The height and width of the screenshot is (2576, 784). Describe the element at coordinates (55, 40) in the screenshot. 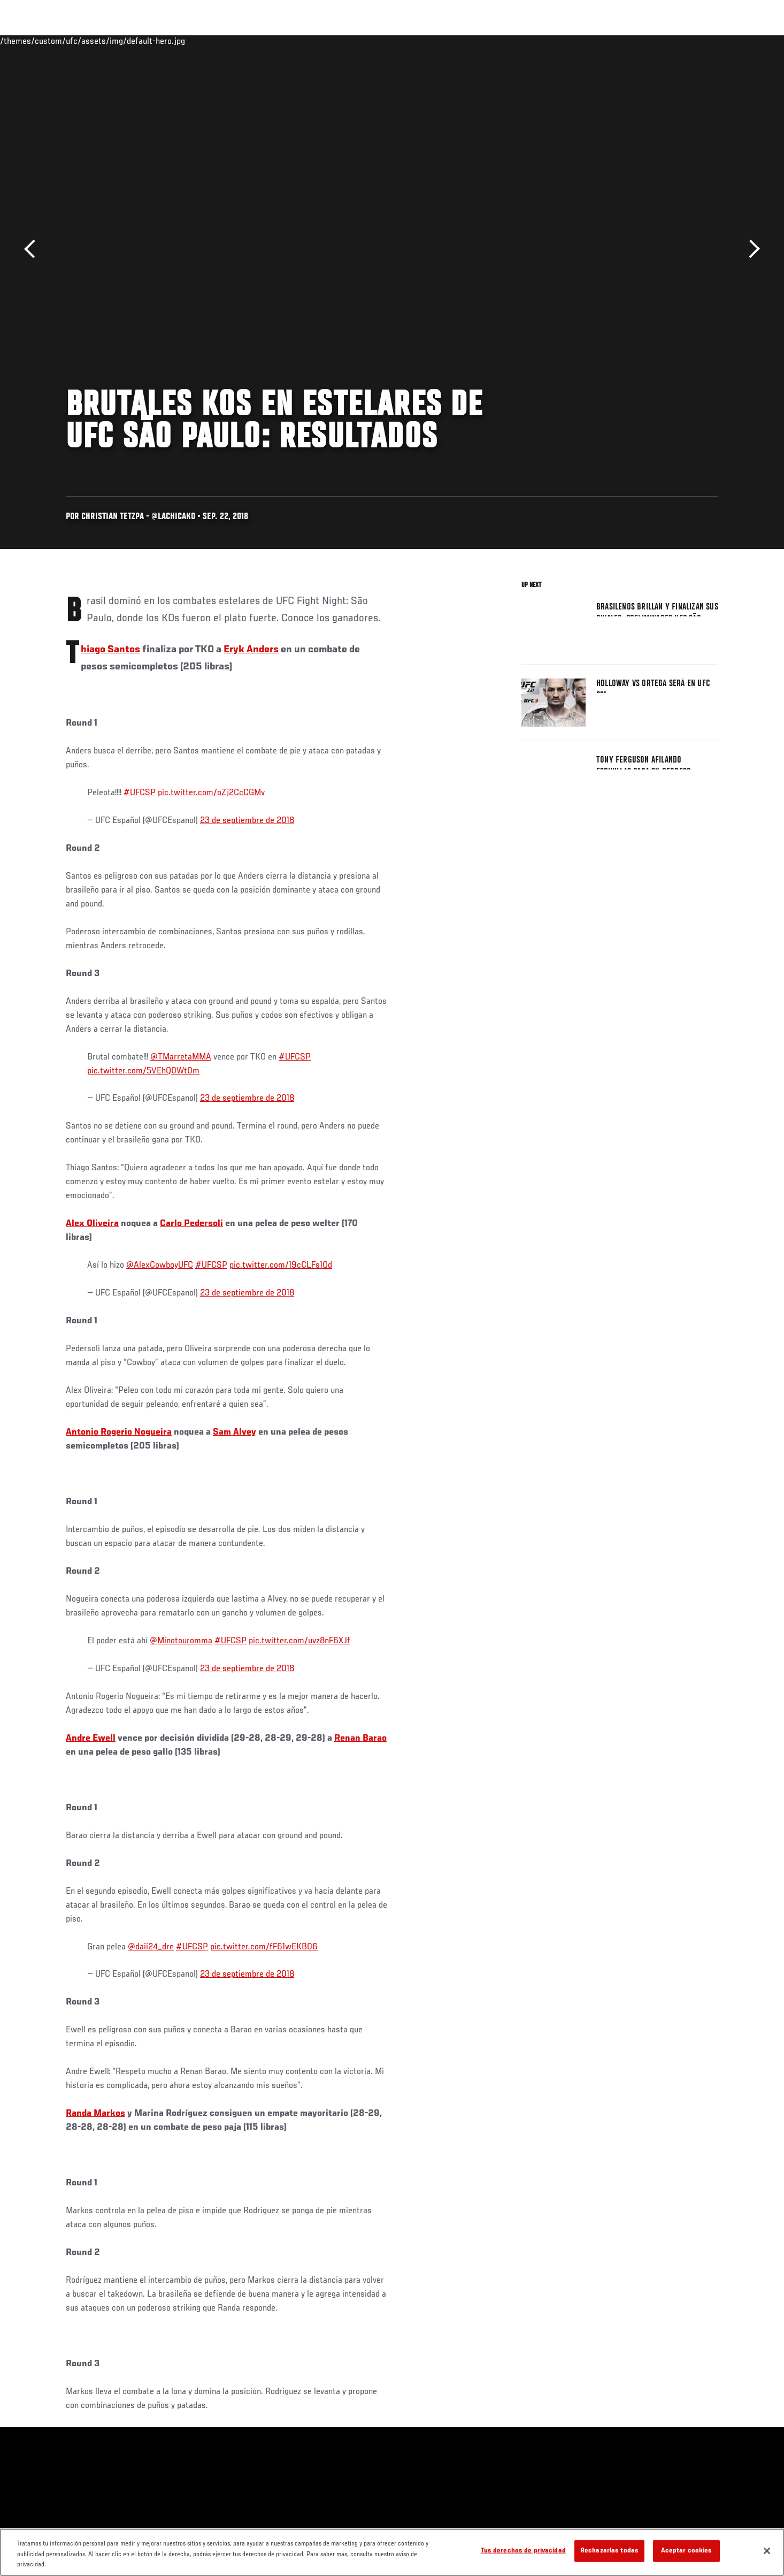

I see `Eventos` at that location.